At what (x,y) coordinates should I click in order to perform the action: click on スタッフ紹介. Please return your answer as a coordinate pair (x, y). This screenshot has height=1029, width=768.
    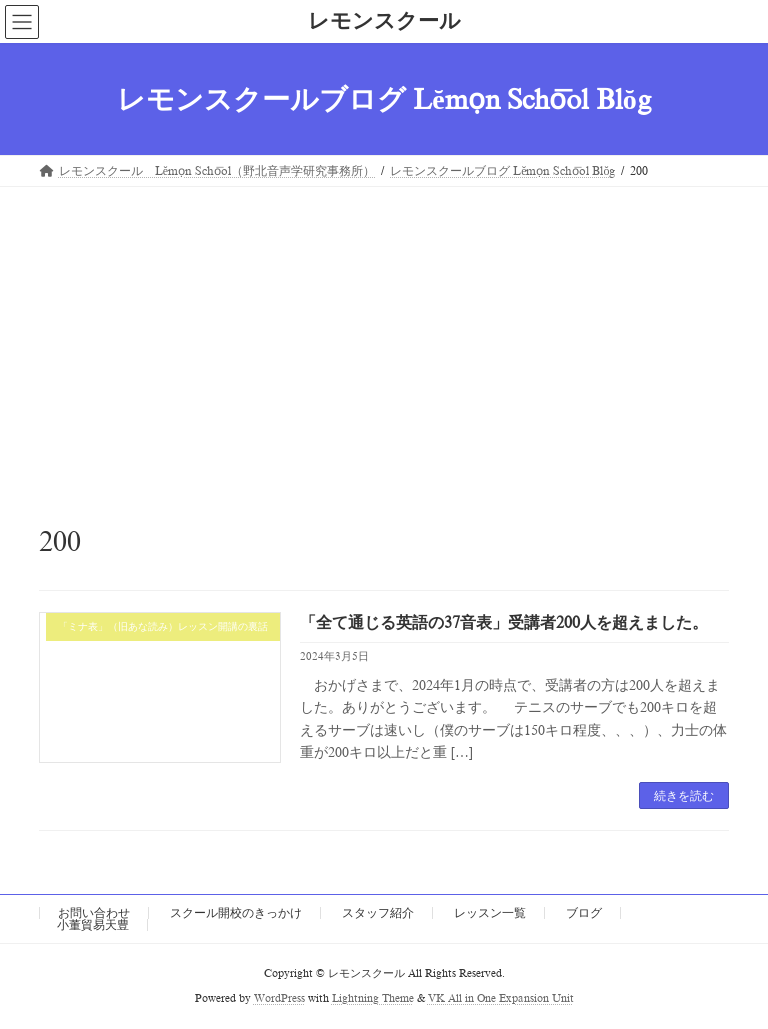
    Looking at the image, I should click on (378, 913).